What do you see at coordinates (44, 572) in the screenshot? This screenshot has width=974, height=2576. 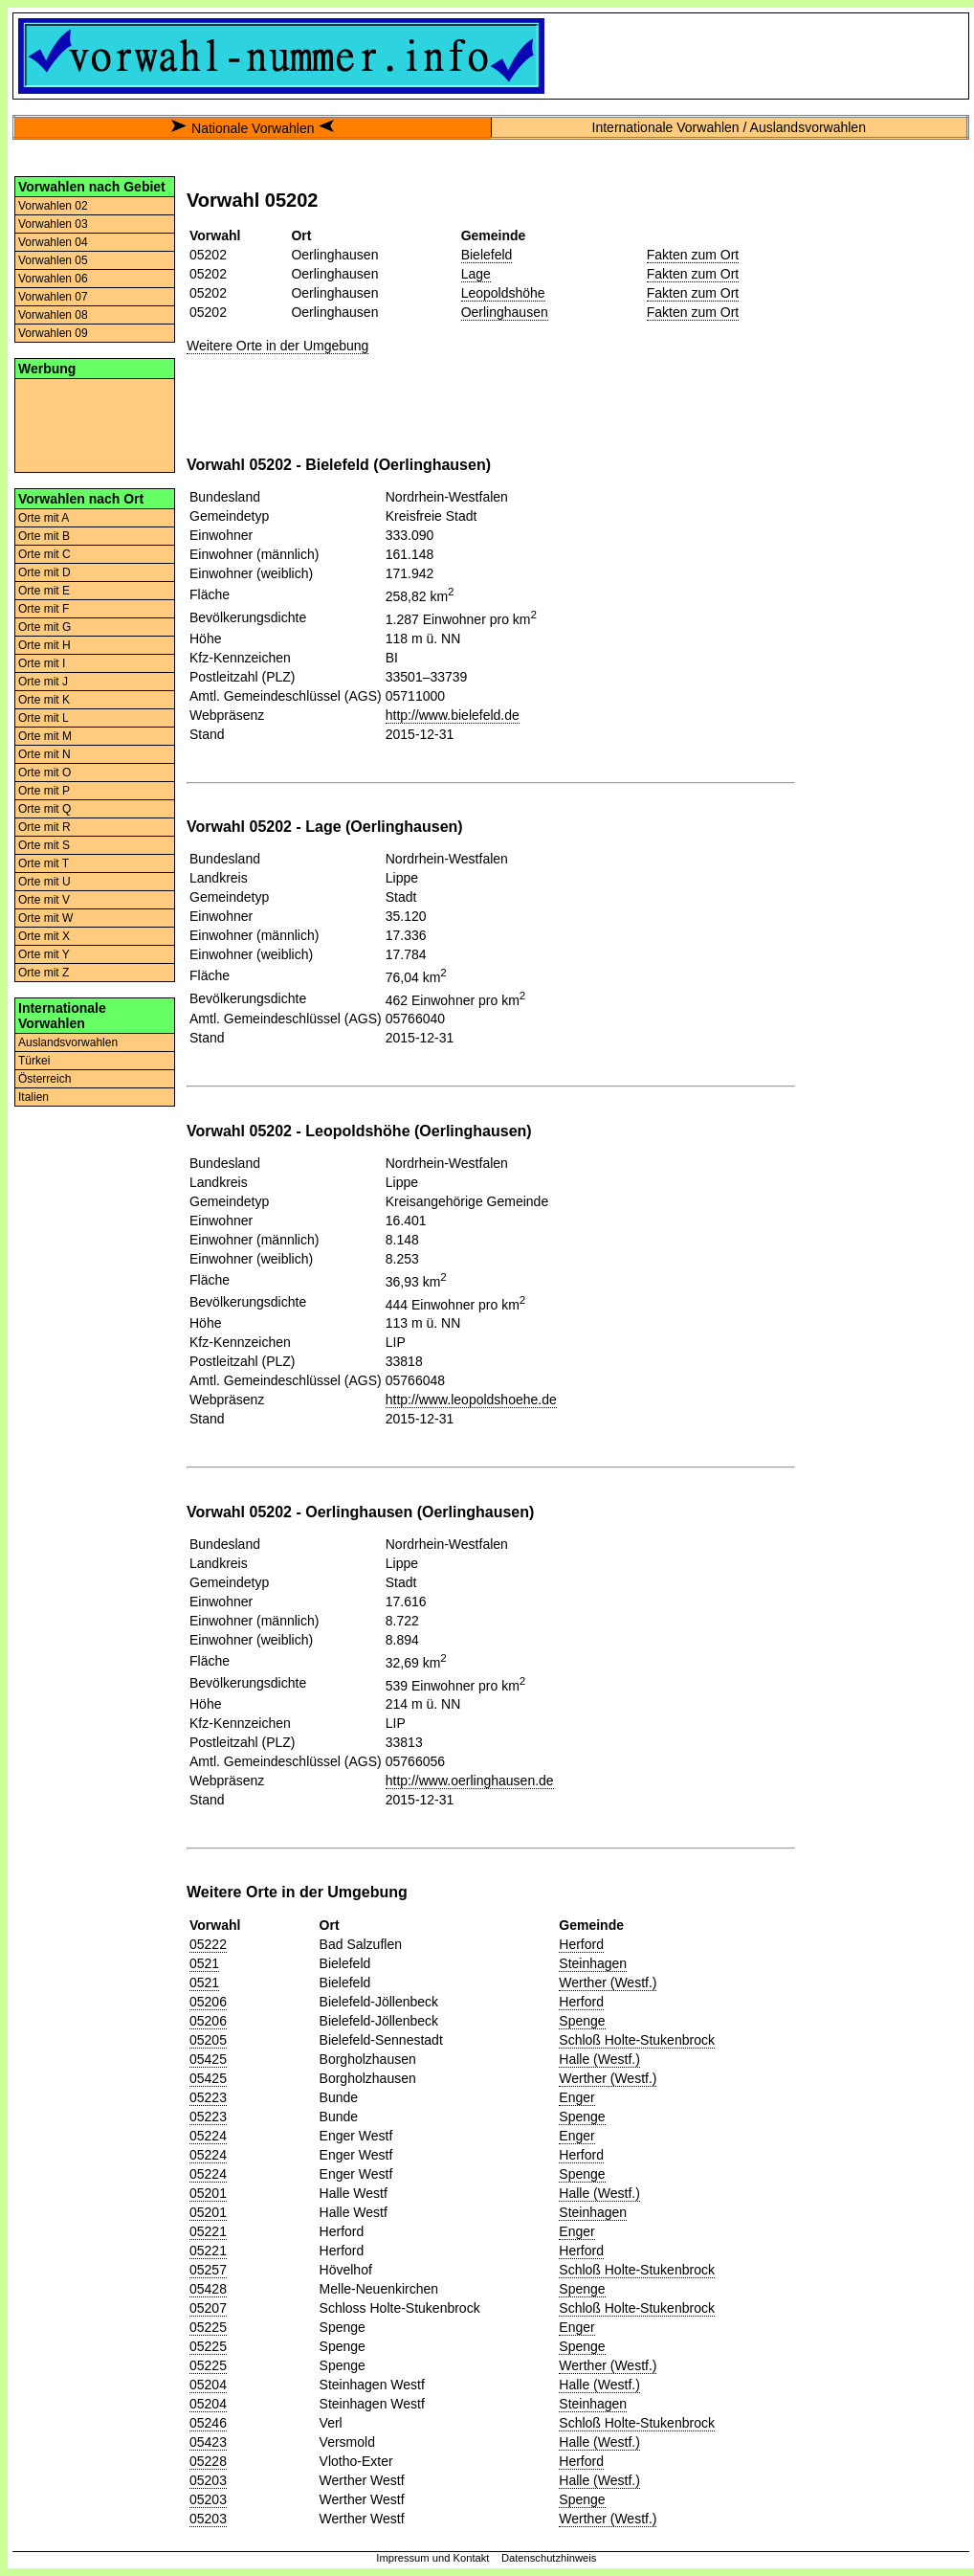 I see `Orte mit D` at bounding box center [44, 572].